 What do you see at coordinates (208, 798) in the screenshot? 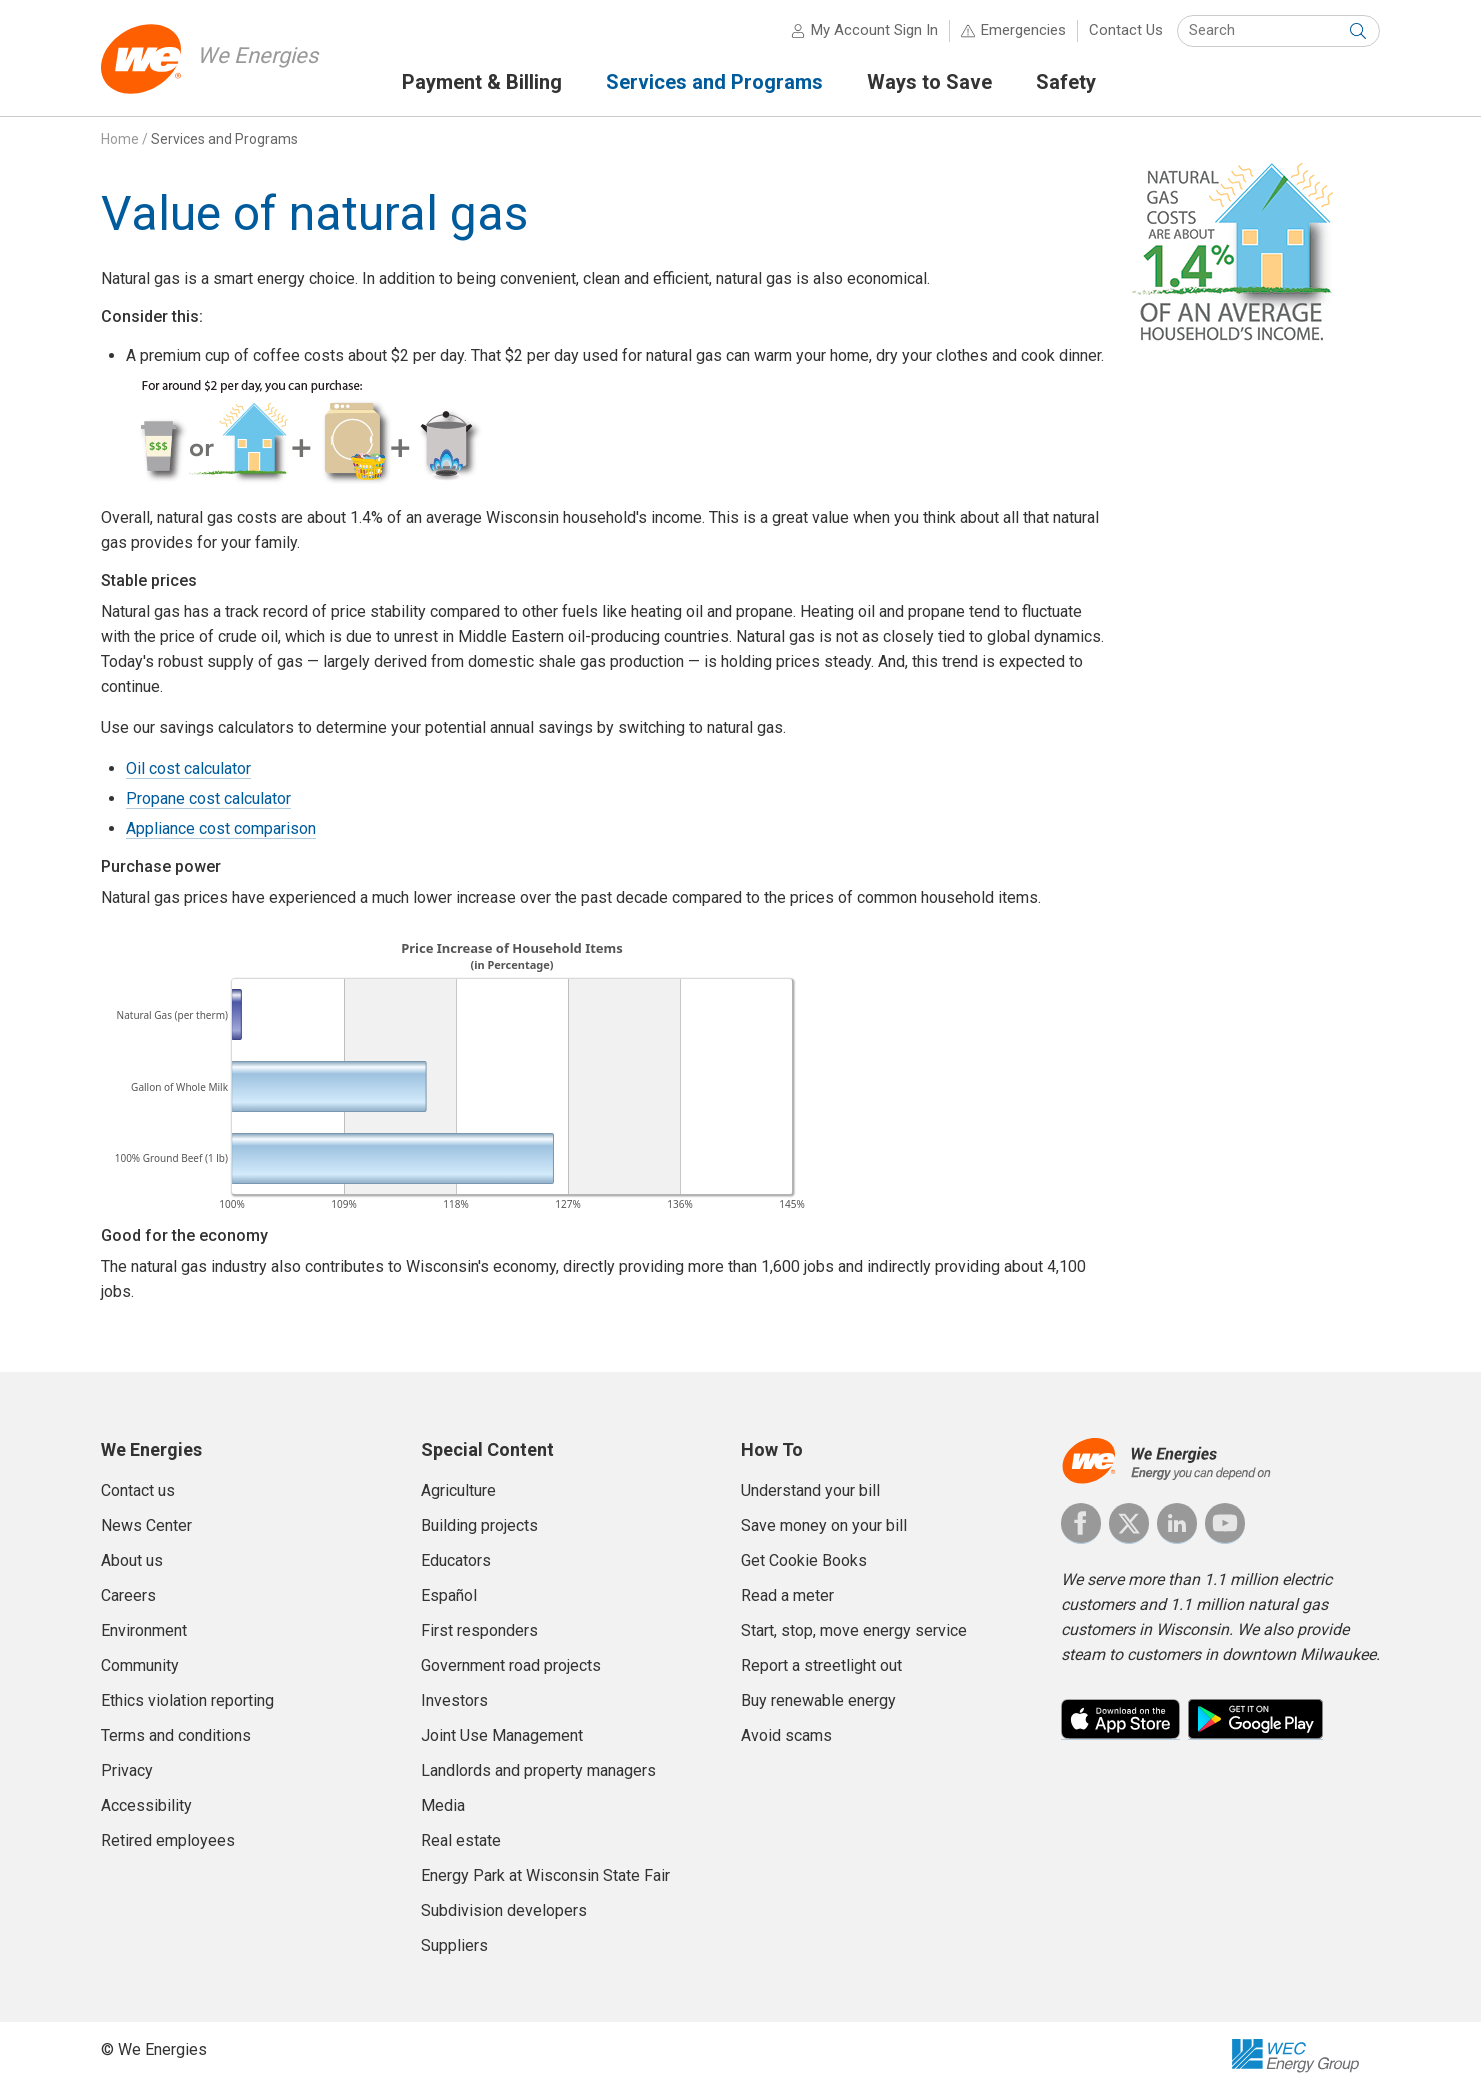
I see `Propane cost calculator` at bounding box center [208, 798].